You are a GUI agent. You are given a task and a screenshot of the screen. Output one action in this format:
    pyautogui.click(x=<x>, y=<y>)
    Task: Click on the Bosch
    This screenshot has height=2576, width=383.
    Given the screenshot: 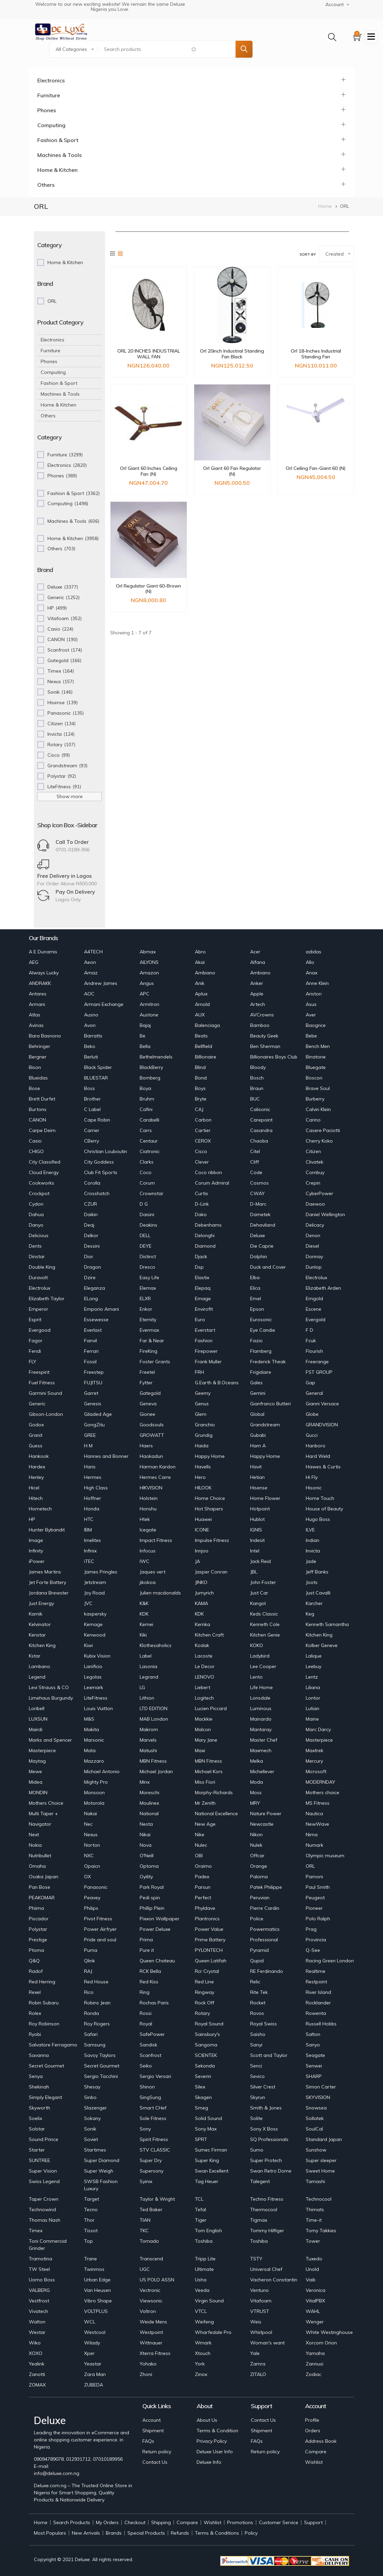 What is the action you would take?
    pyautogui.click(x=257, y=1078)
    